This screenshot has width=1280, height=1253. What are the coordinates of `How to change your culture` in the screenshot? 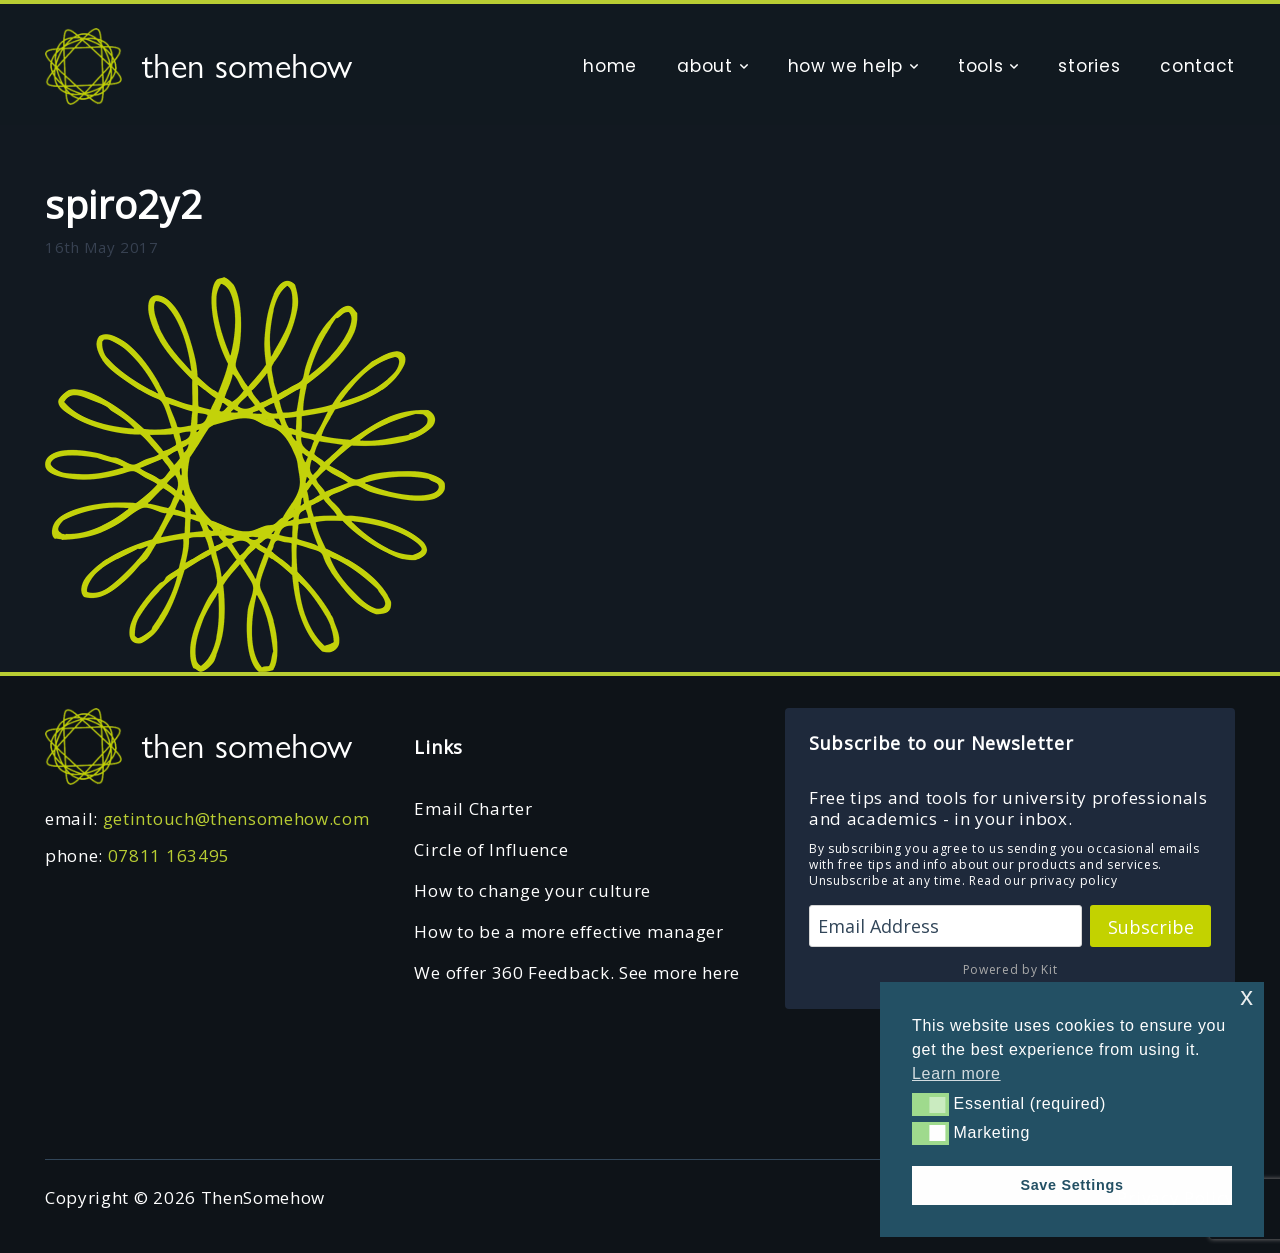 It's located at (532, 890).